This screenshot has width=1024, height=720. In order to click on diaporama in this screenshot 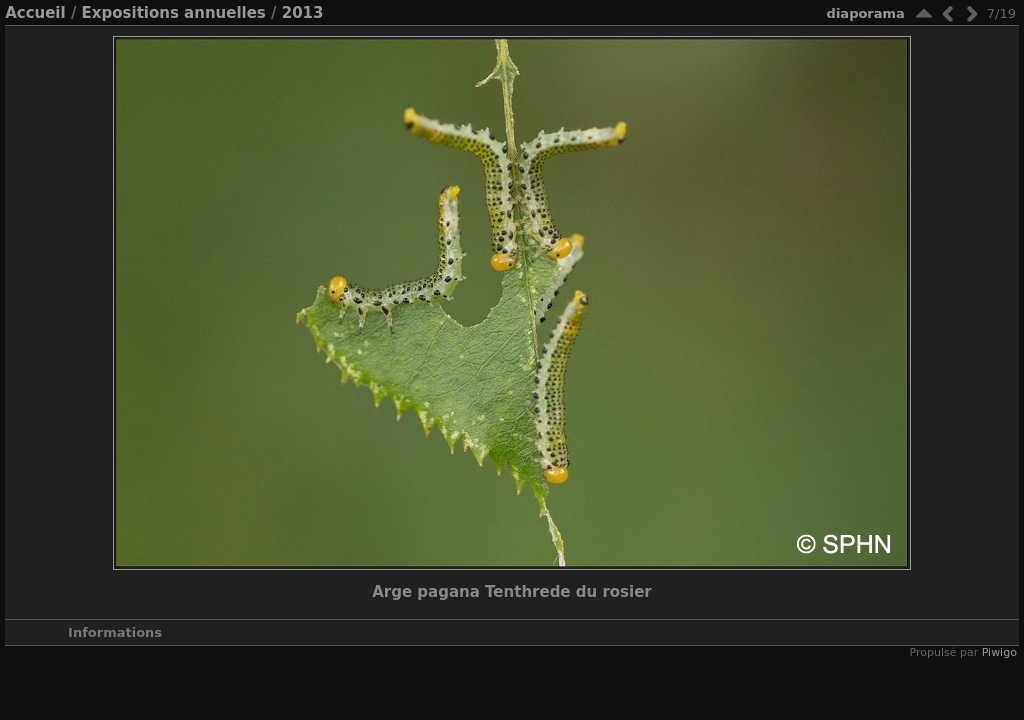, I will do `click(866, 13)`.